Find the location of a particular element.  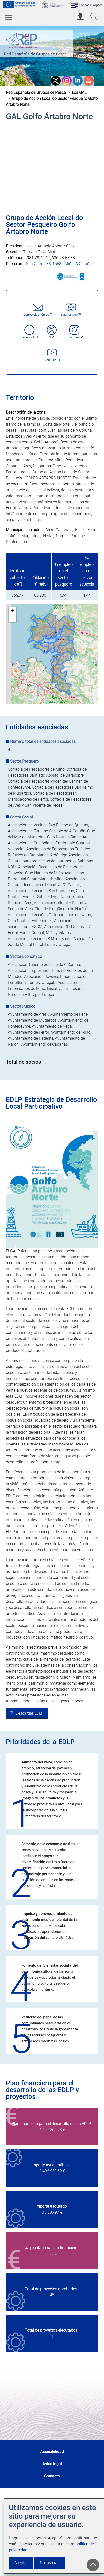

No, gracias is located at coordinates (49, 2562).